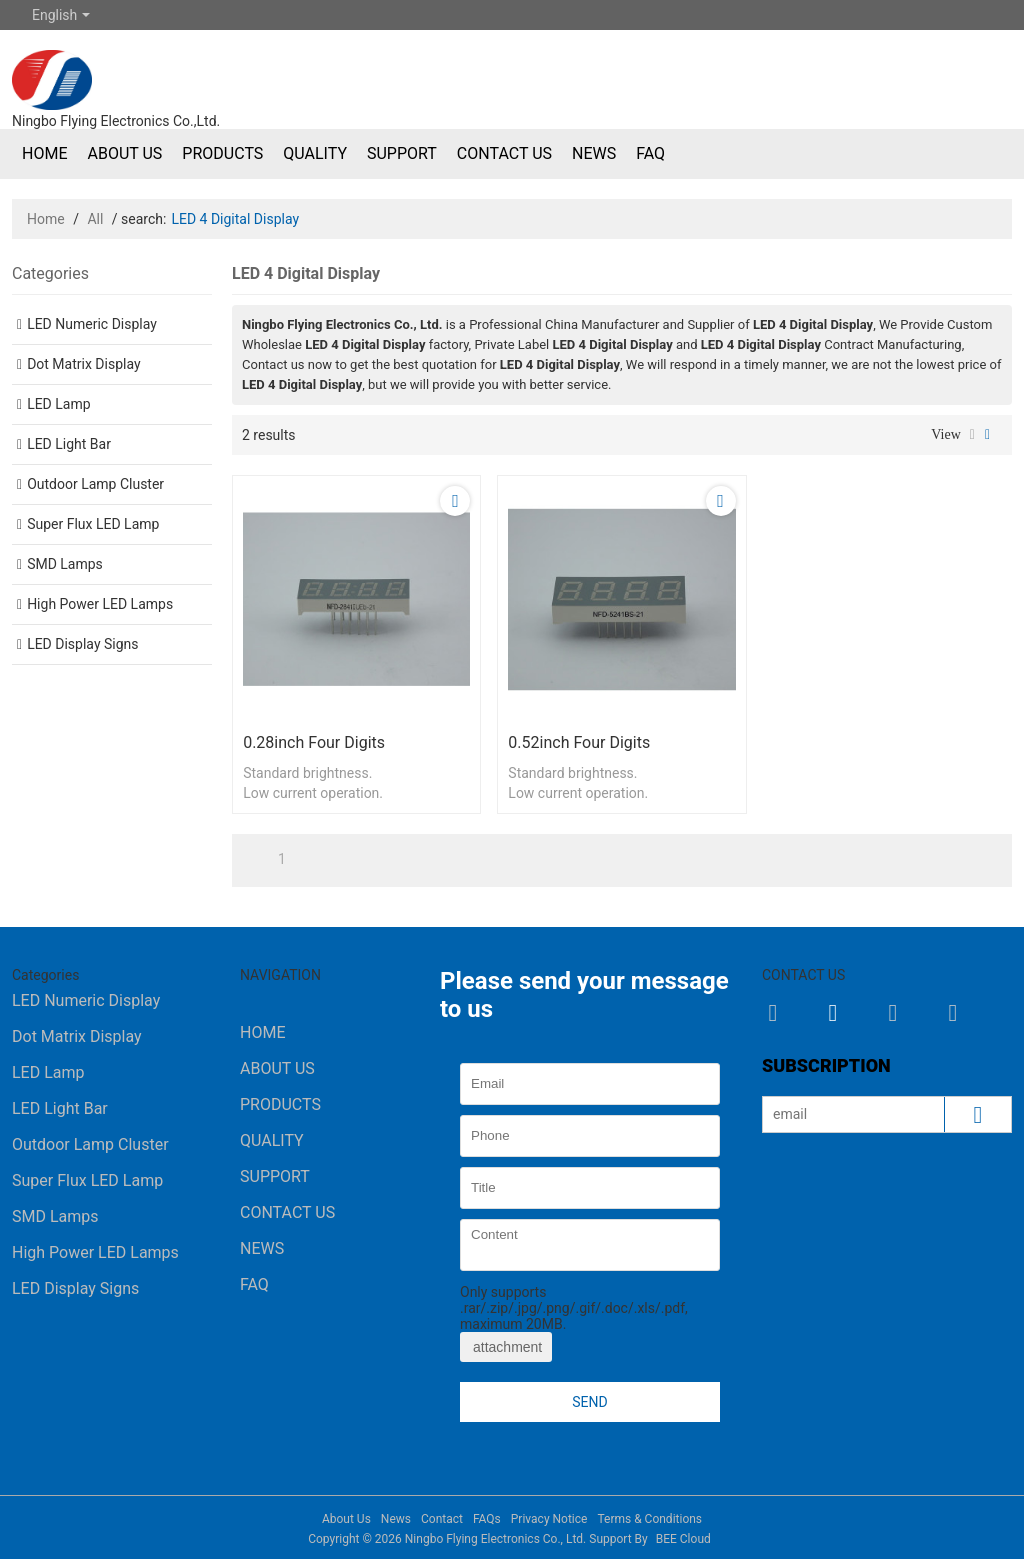 The height and width of the screenshot is (1559, 1024). I want to click on Quality, so click(315, 153).